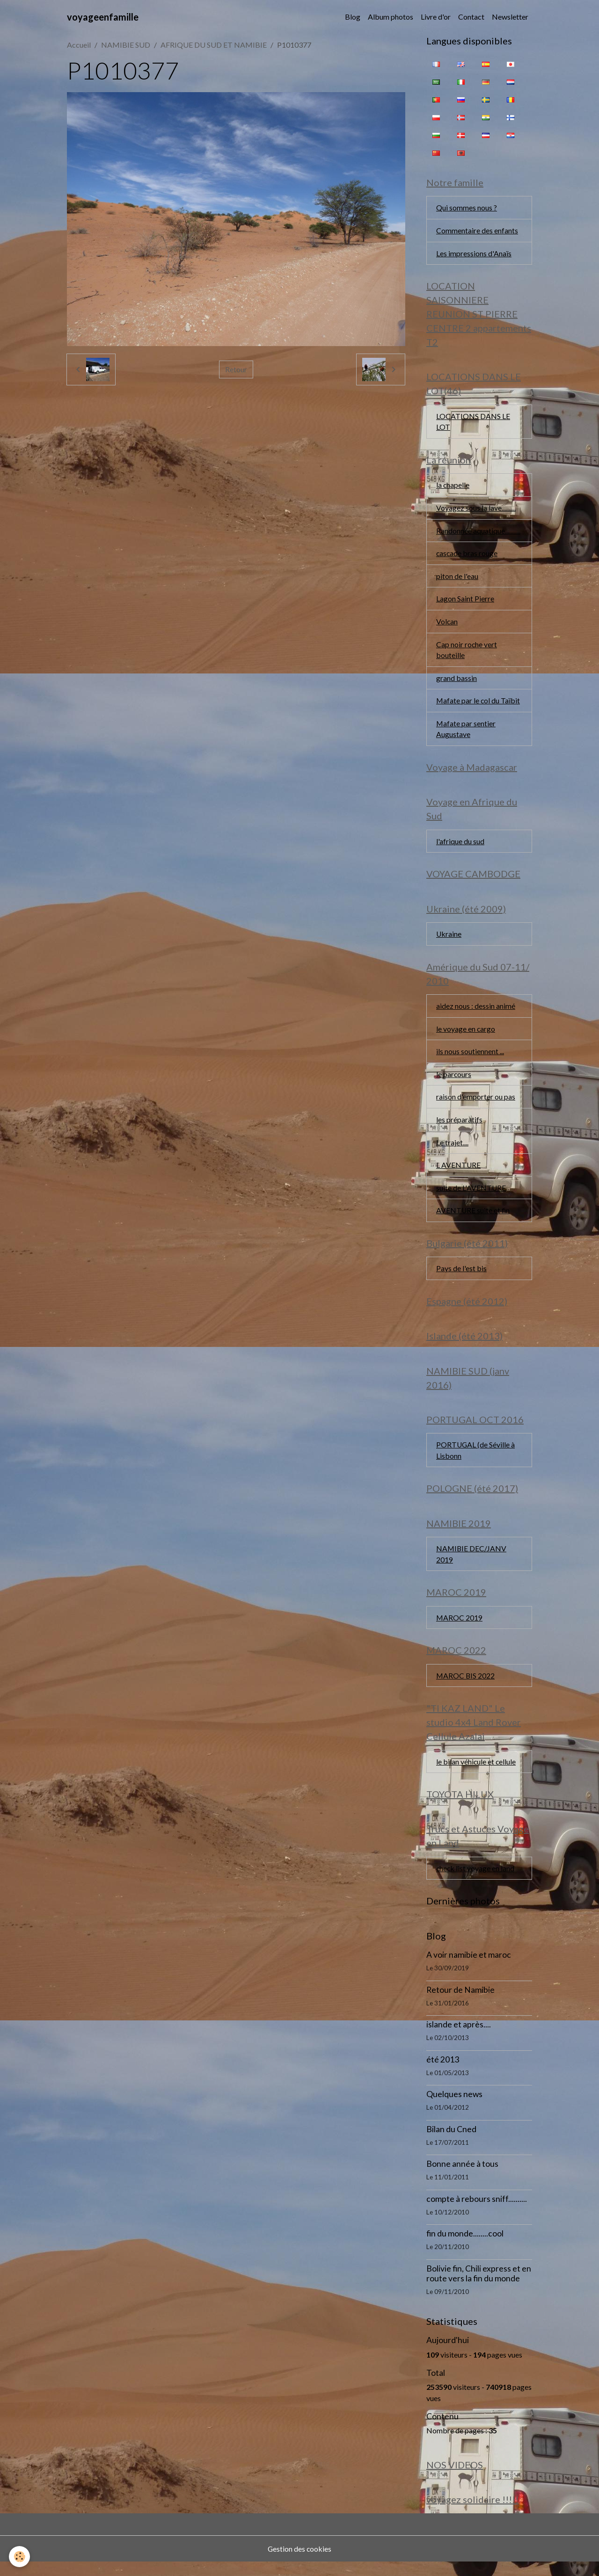 This screenshot has width=599, height=2576. What do you see at coordinates (465, 2247) in the screenshot?
I see `fin du monde........cool` at bounding box center [465, 2247].